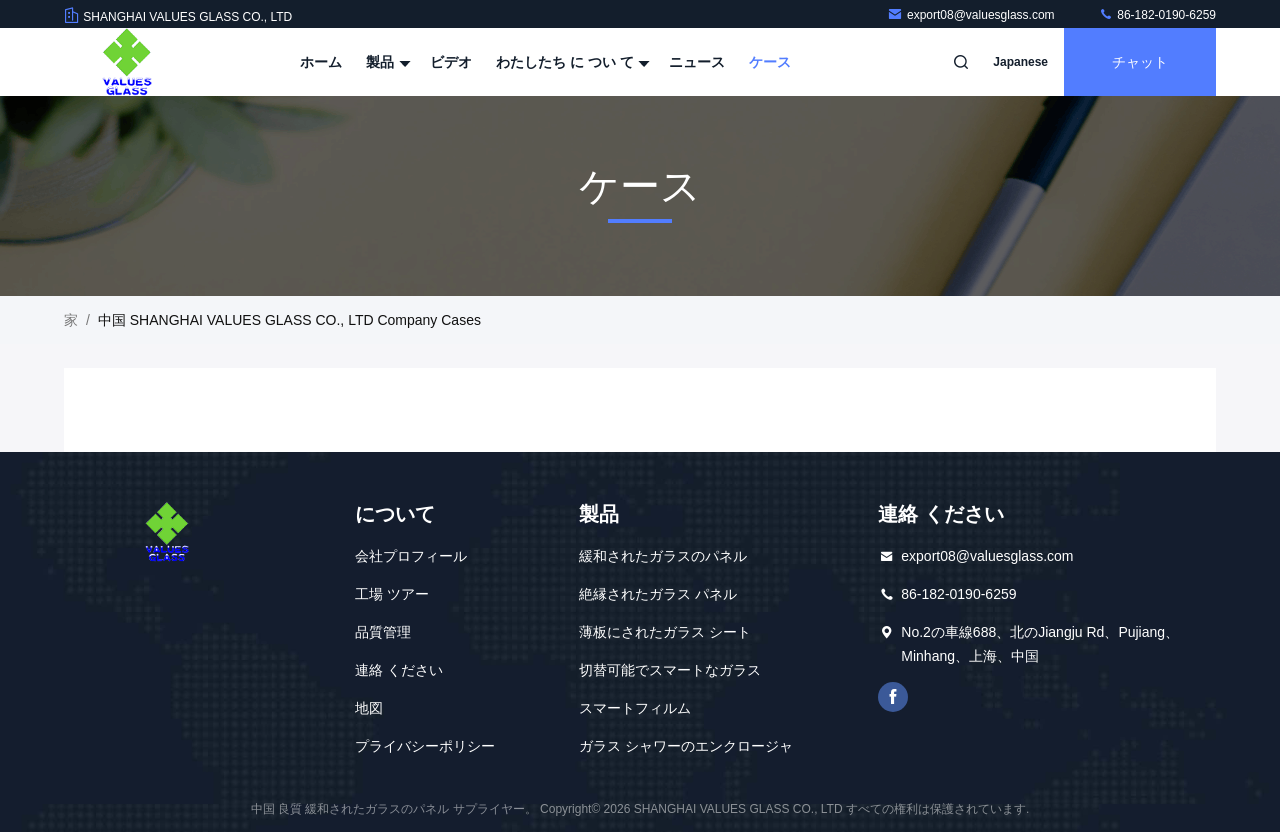 Image resolution: width=1280 pixels, height=832 pixels. Describe the element at coordinates (770, 62) in the screenshot. I see `ケース` at that location.